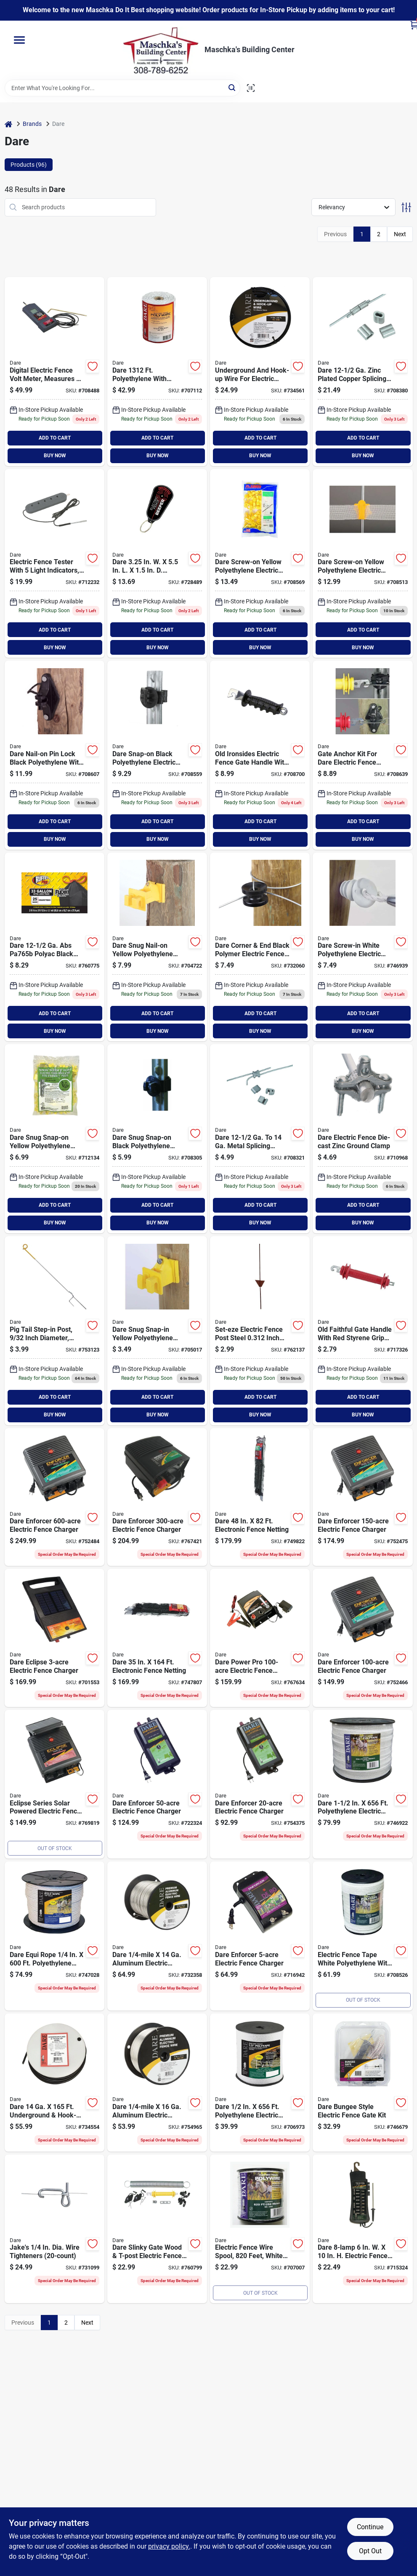 The width and height of the screenshot is (417, 2576). Describe the element at coordinates (362, 755) in the screenshot. I see `[Go to dare-wood-t-post-electric-fence-gate-kit-038923032303 product page]` at that location.